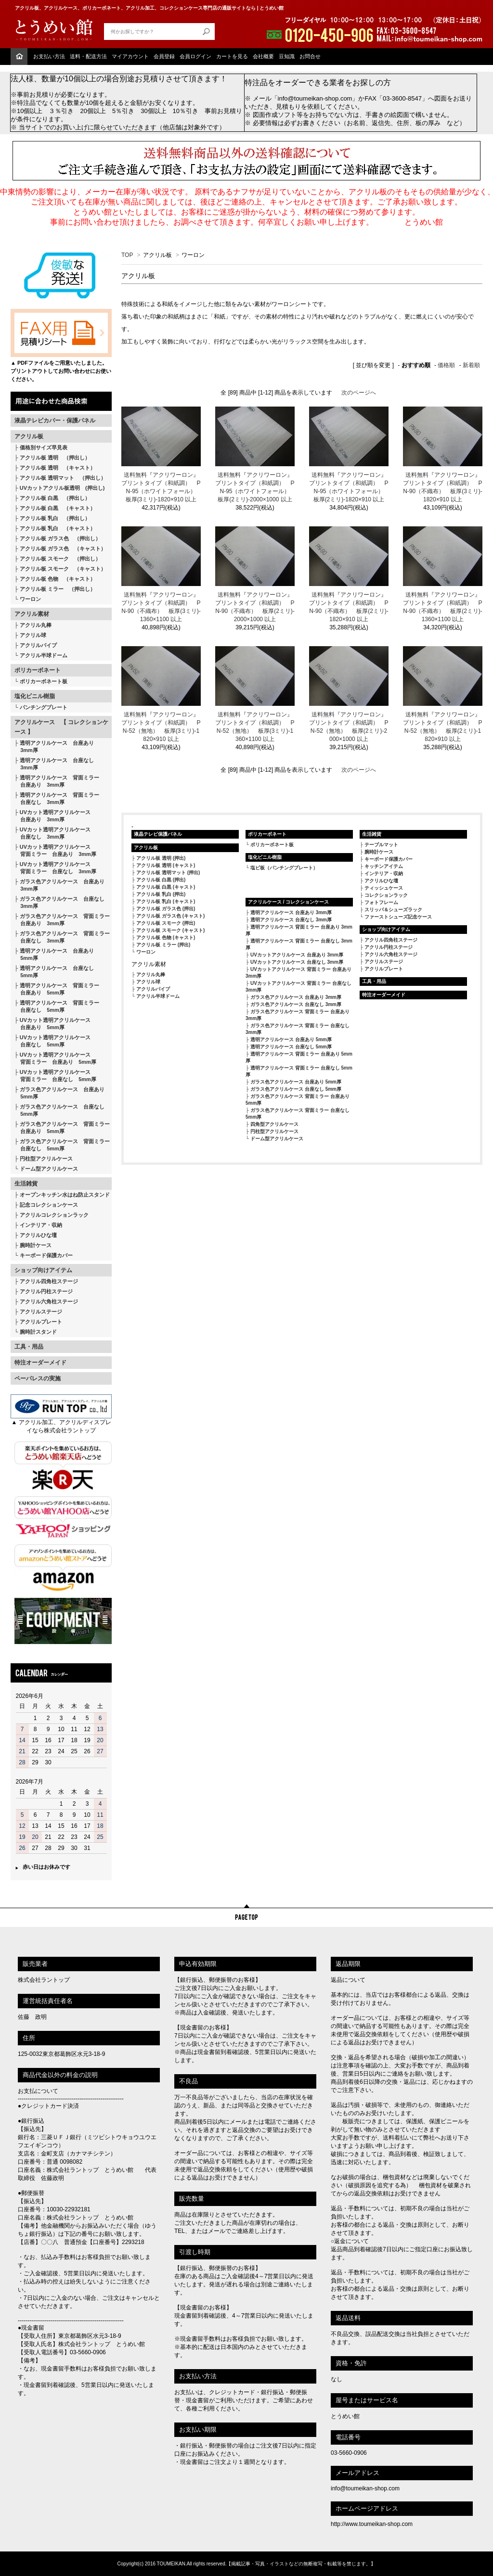  Describe the element at coordinates (446, 365) in the screenshot. I see `価格順` at that location.